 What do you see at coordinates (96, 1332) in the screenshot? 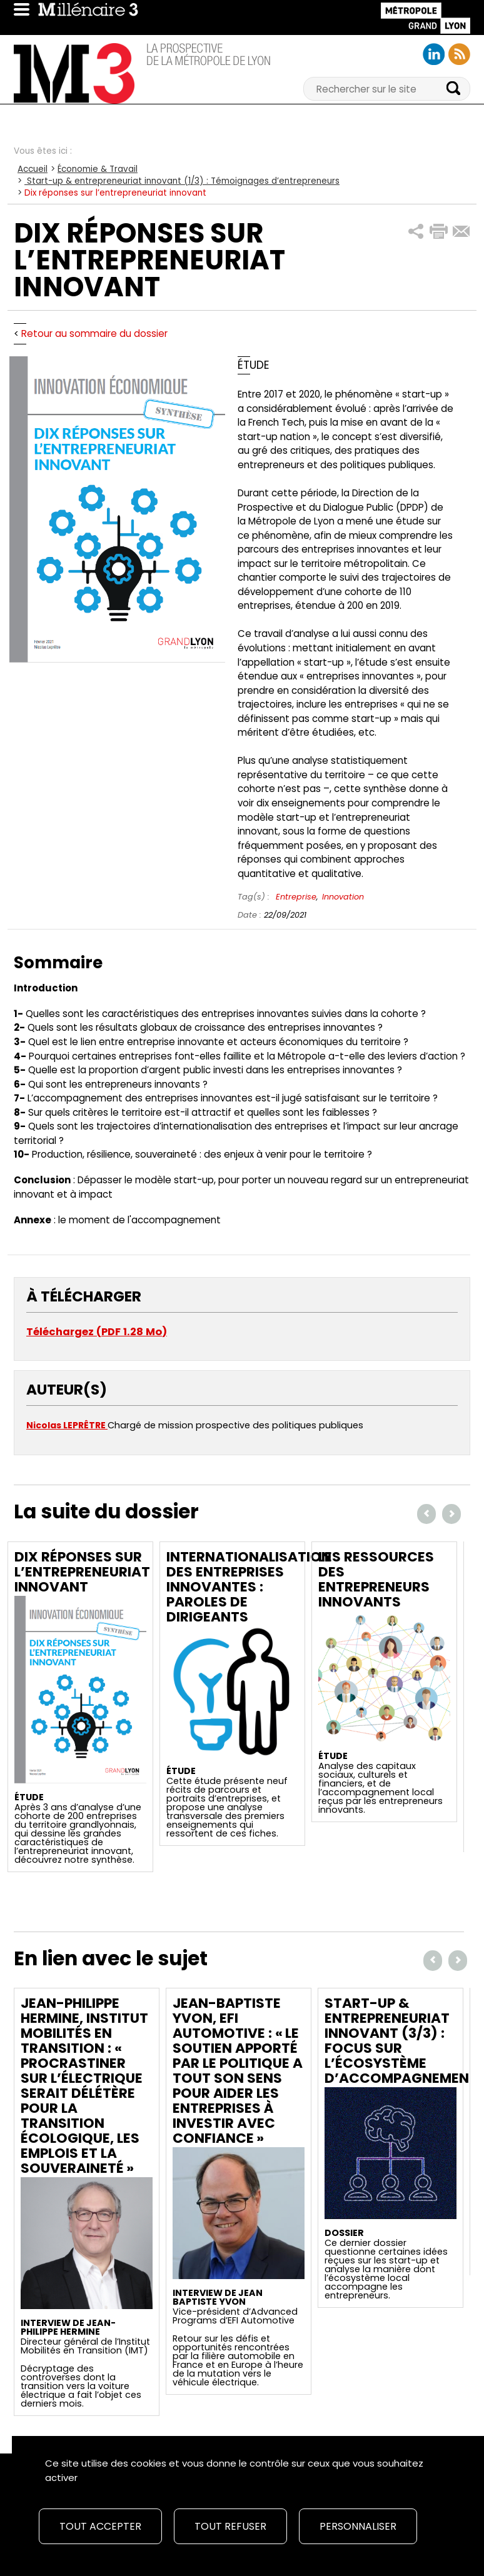
I see `Téléchargez (PDF 1.28 Mo)` at bounding box center [96, 1332].